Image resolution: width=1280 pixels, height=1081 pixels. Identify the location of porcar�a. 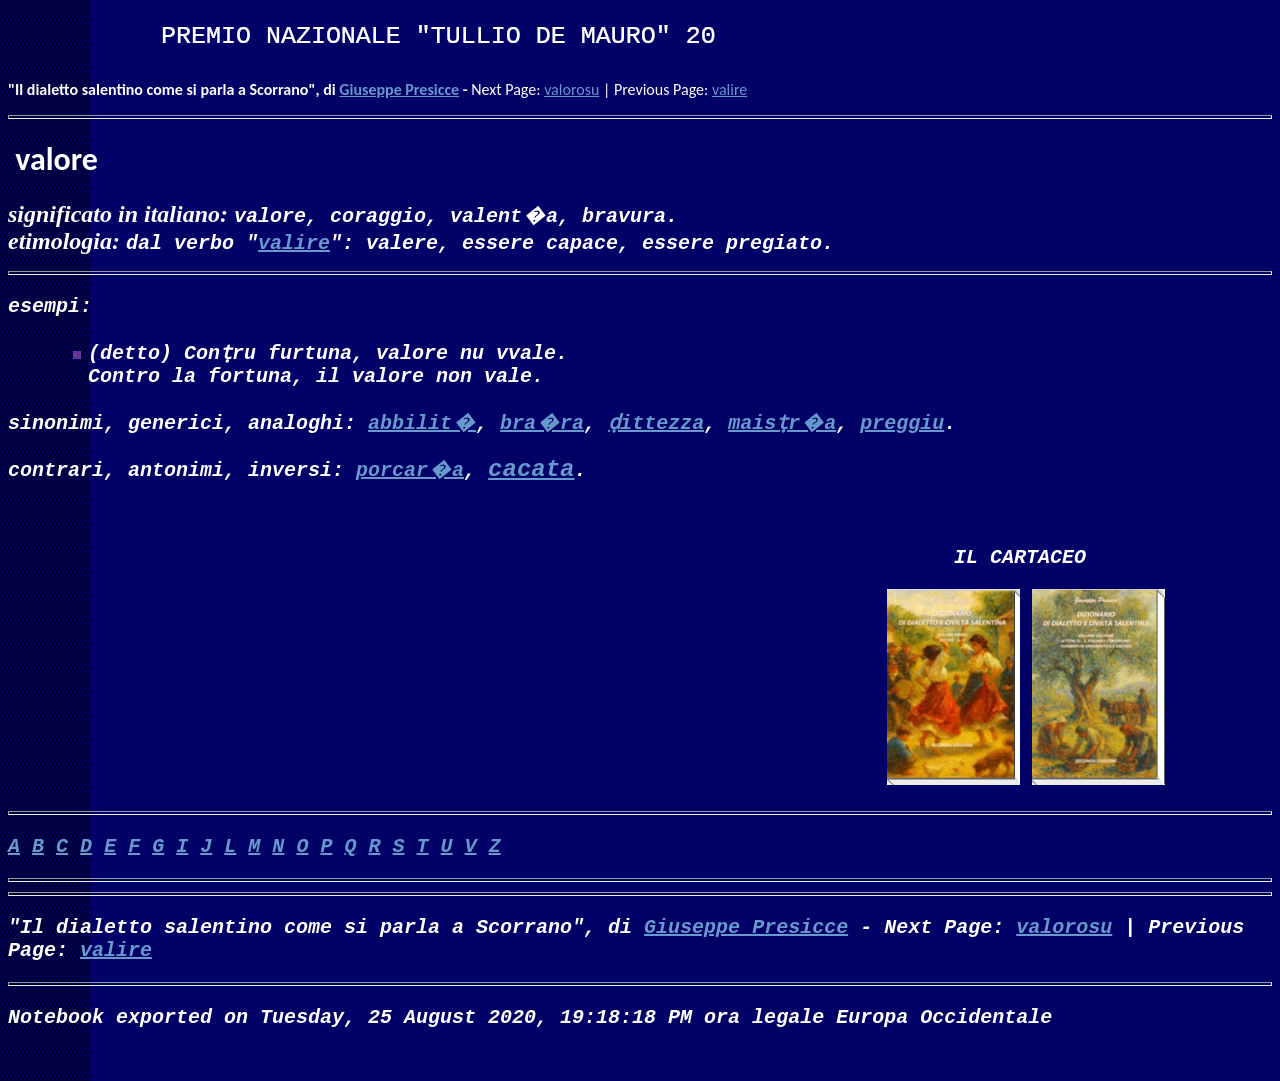
(410, 476).